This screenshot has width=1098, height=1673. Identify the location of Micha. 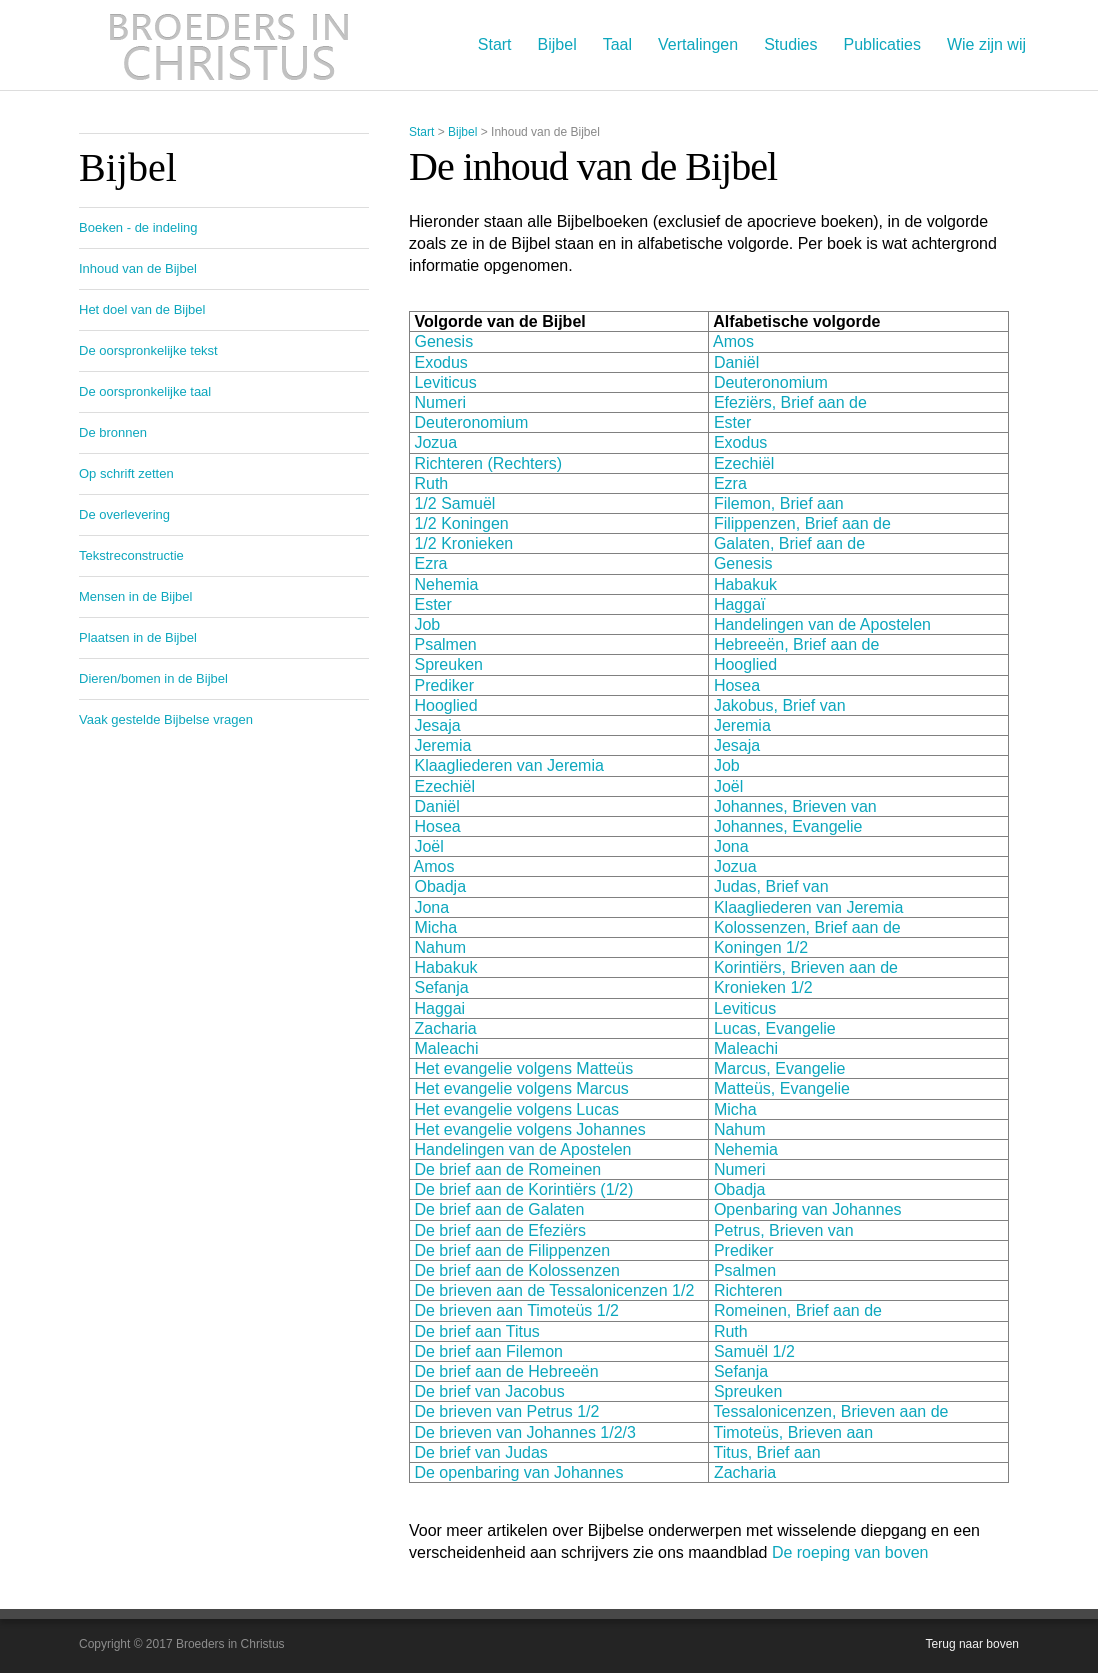
(435, 927).